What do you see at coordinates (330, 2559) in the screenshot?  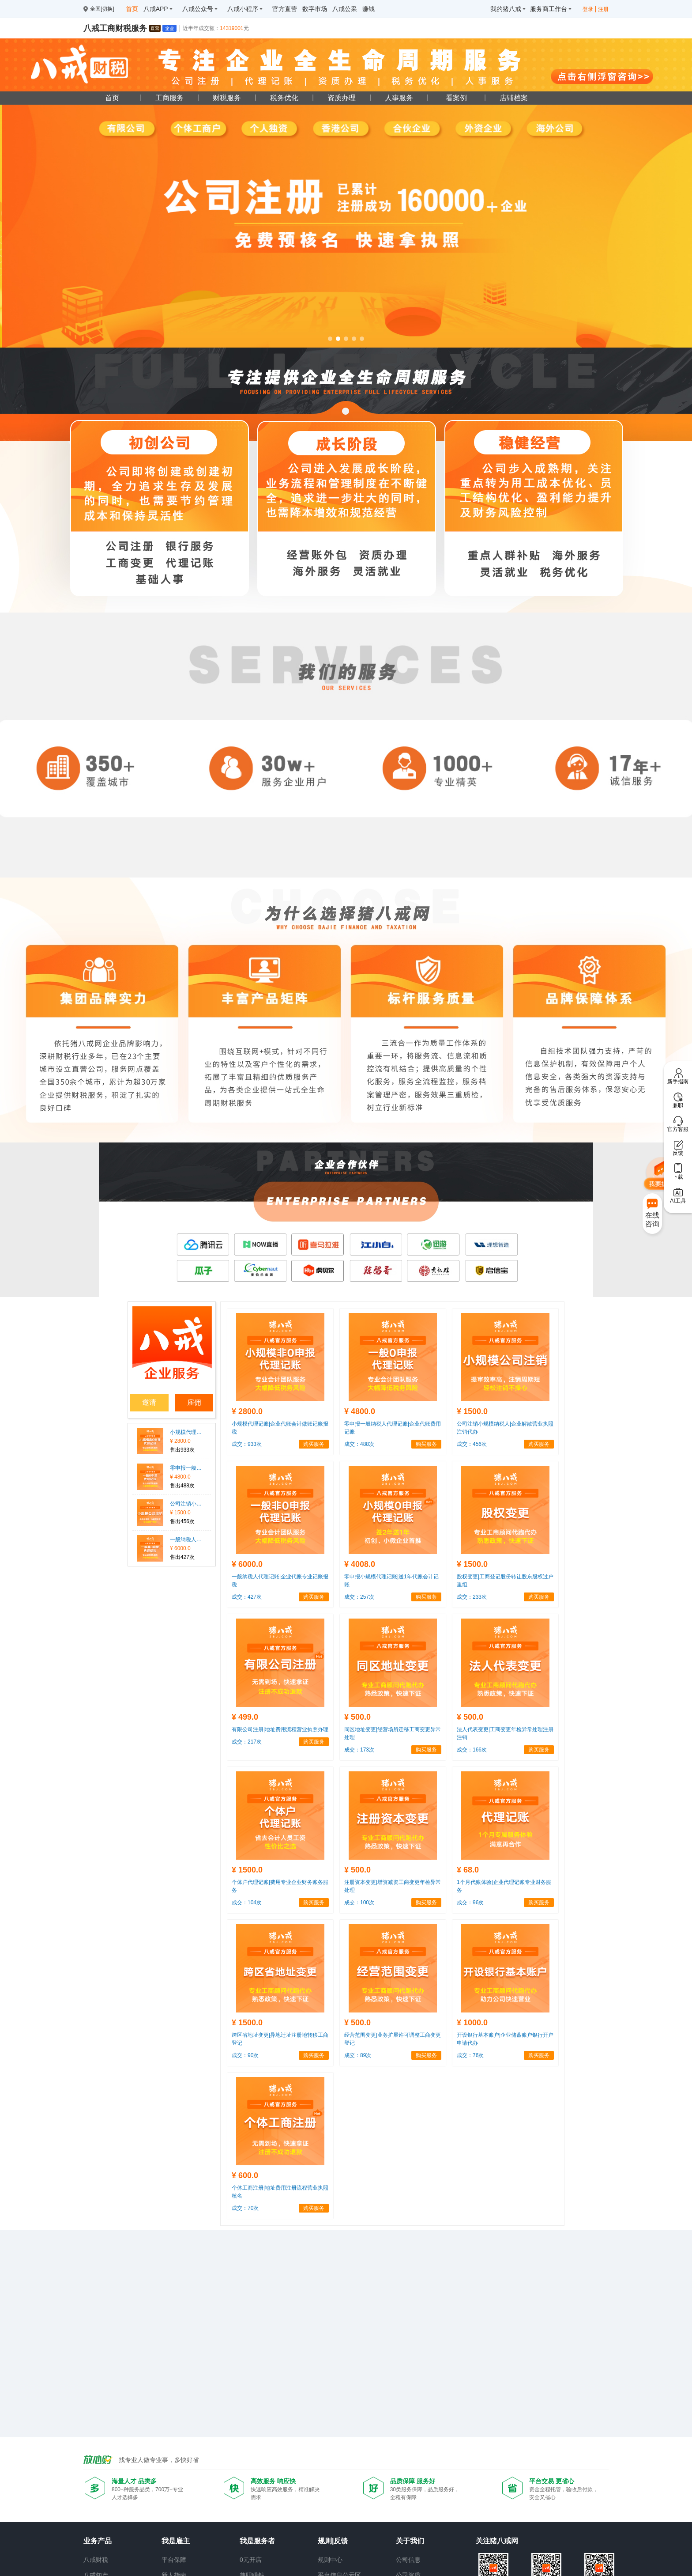 I see `规则中心` at bounding box center [330, 2559].